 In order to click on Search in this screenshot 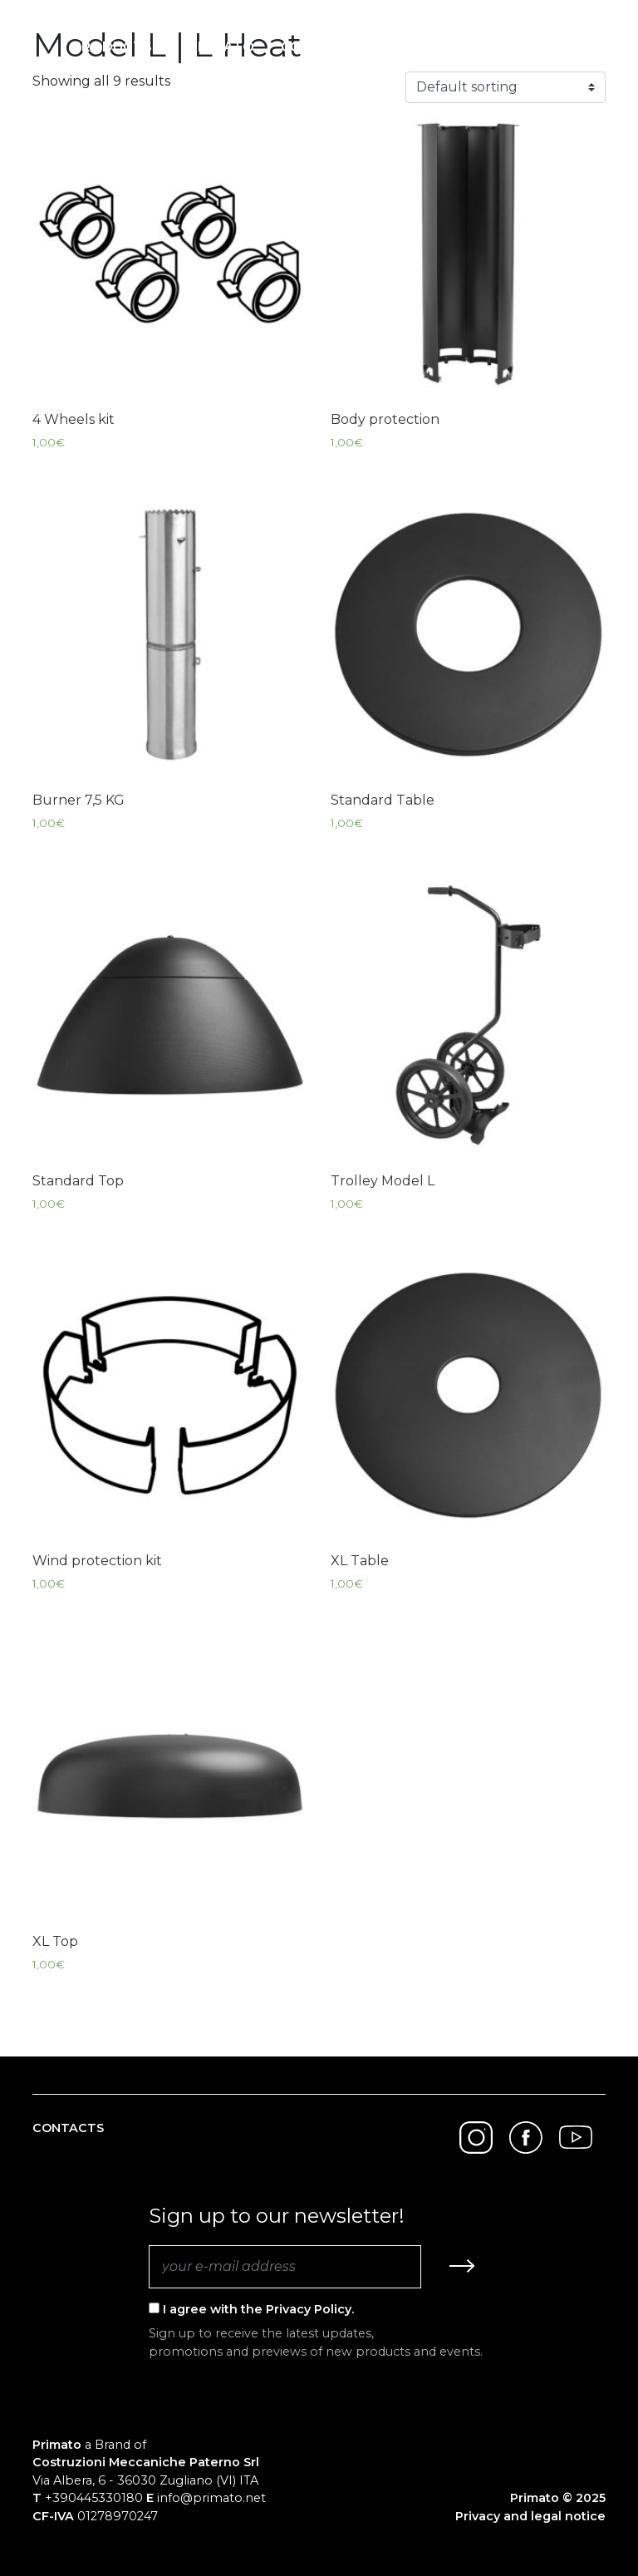, I will do `click(462, 47)`.